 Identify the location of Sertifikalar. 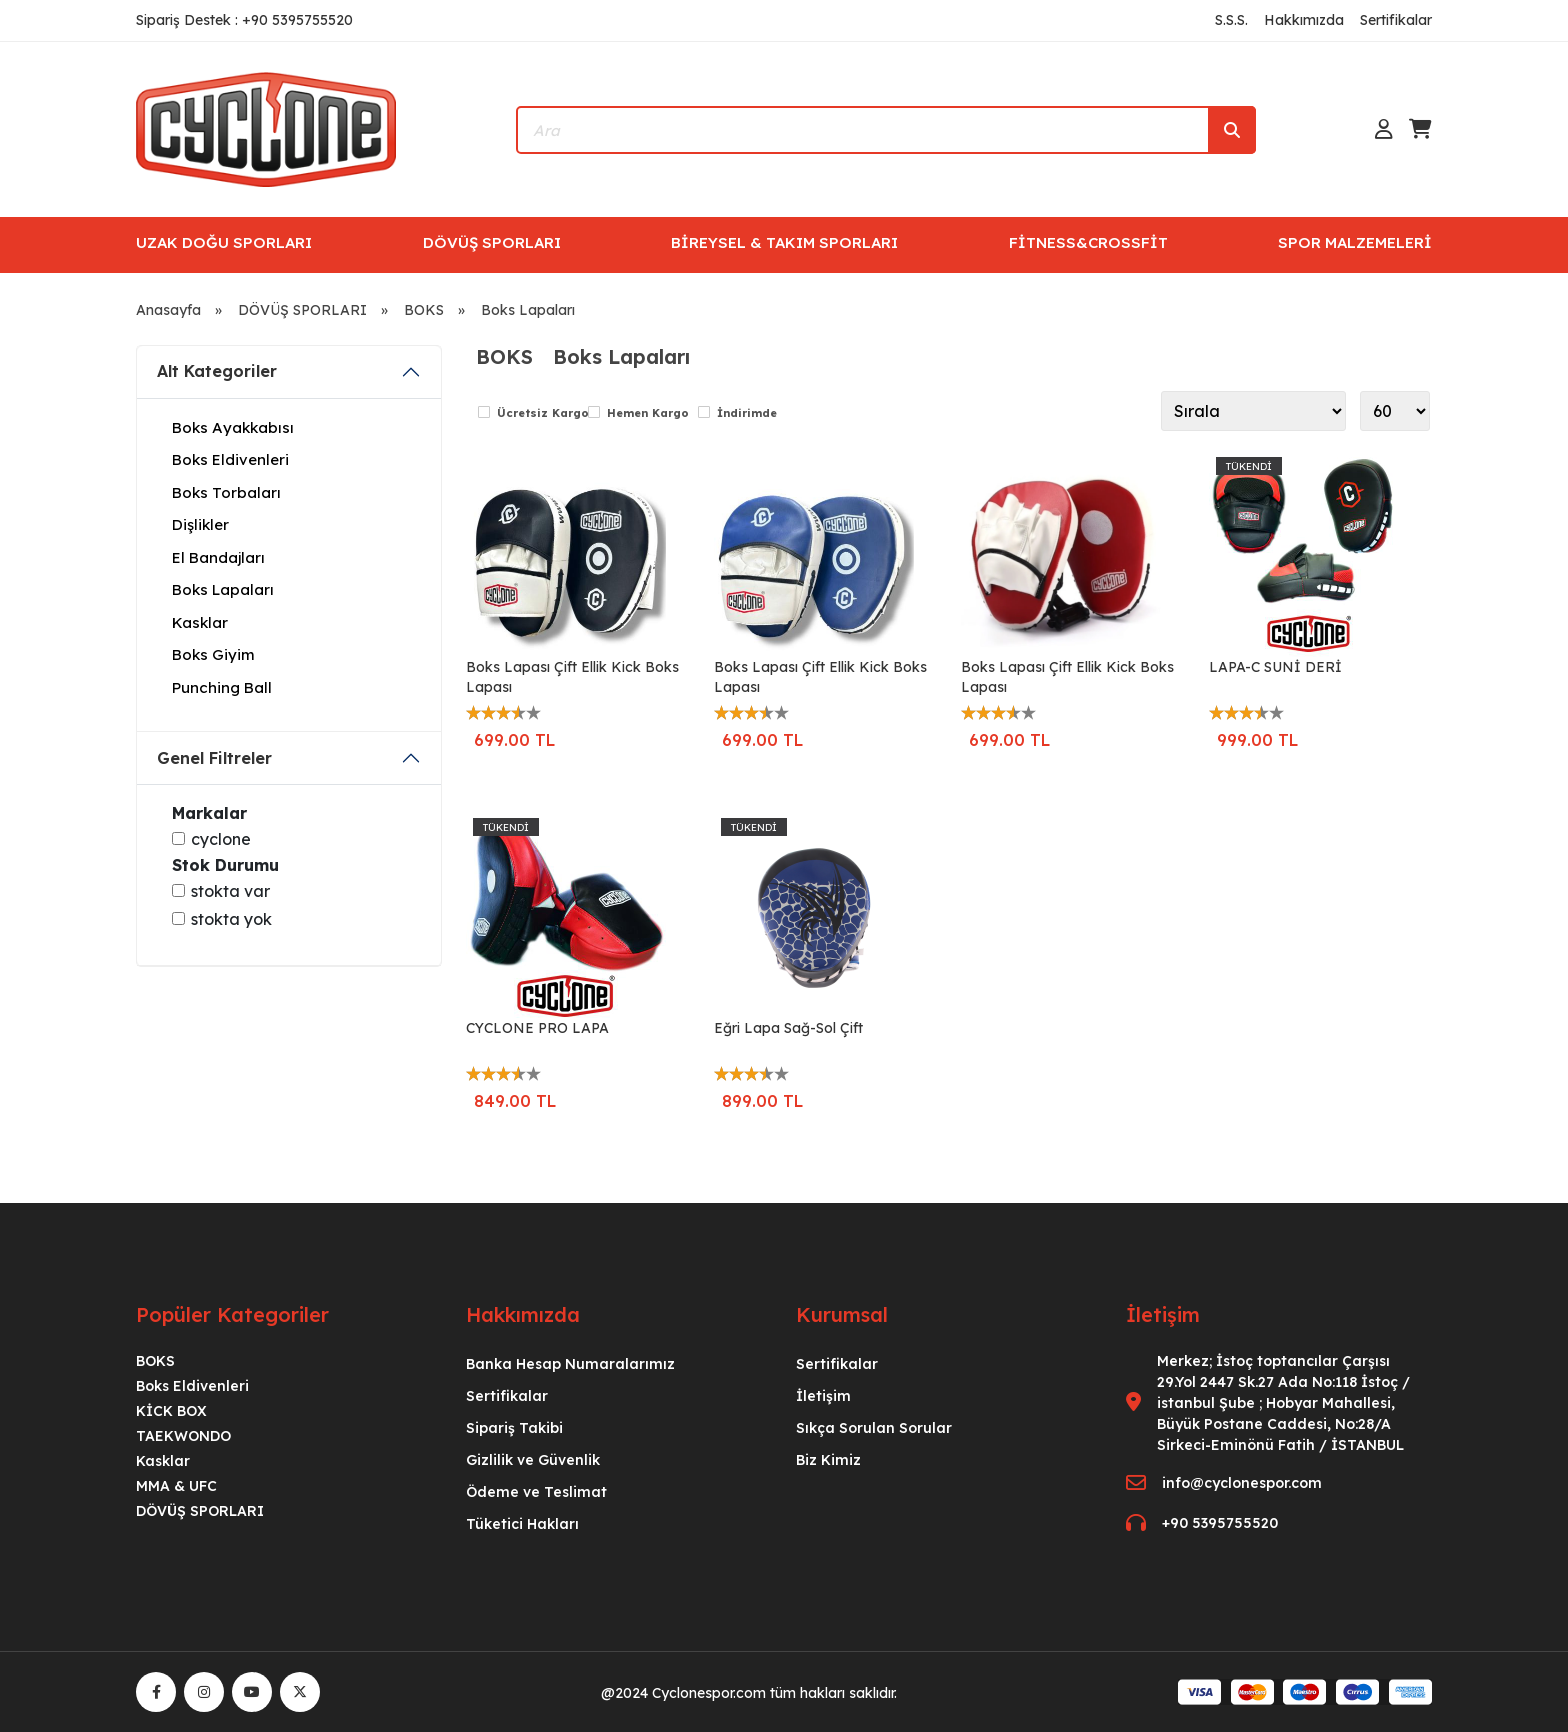
(1396, 20).